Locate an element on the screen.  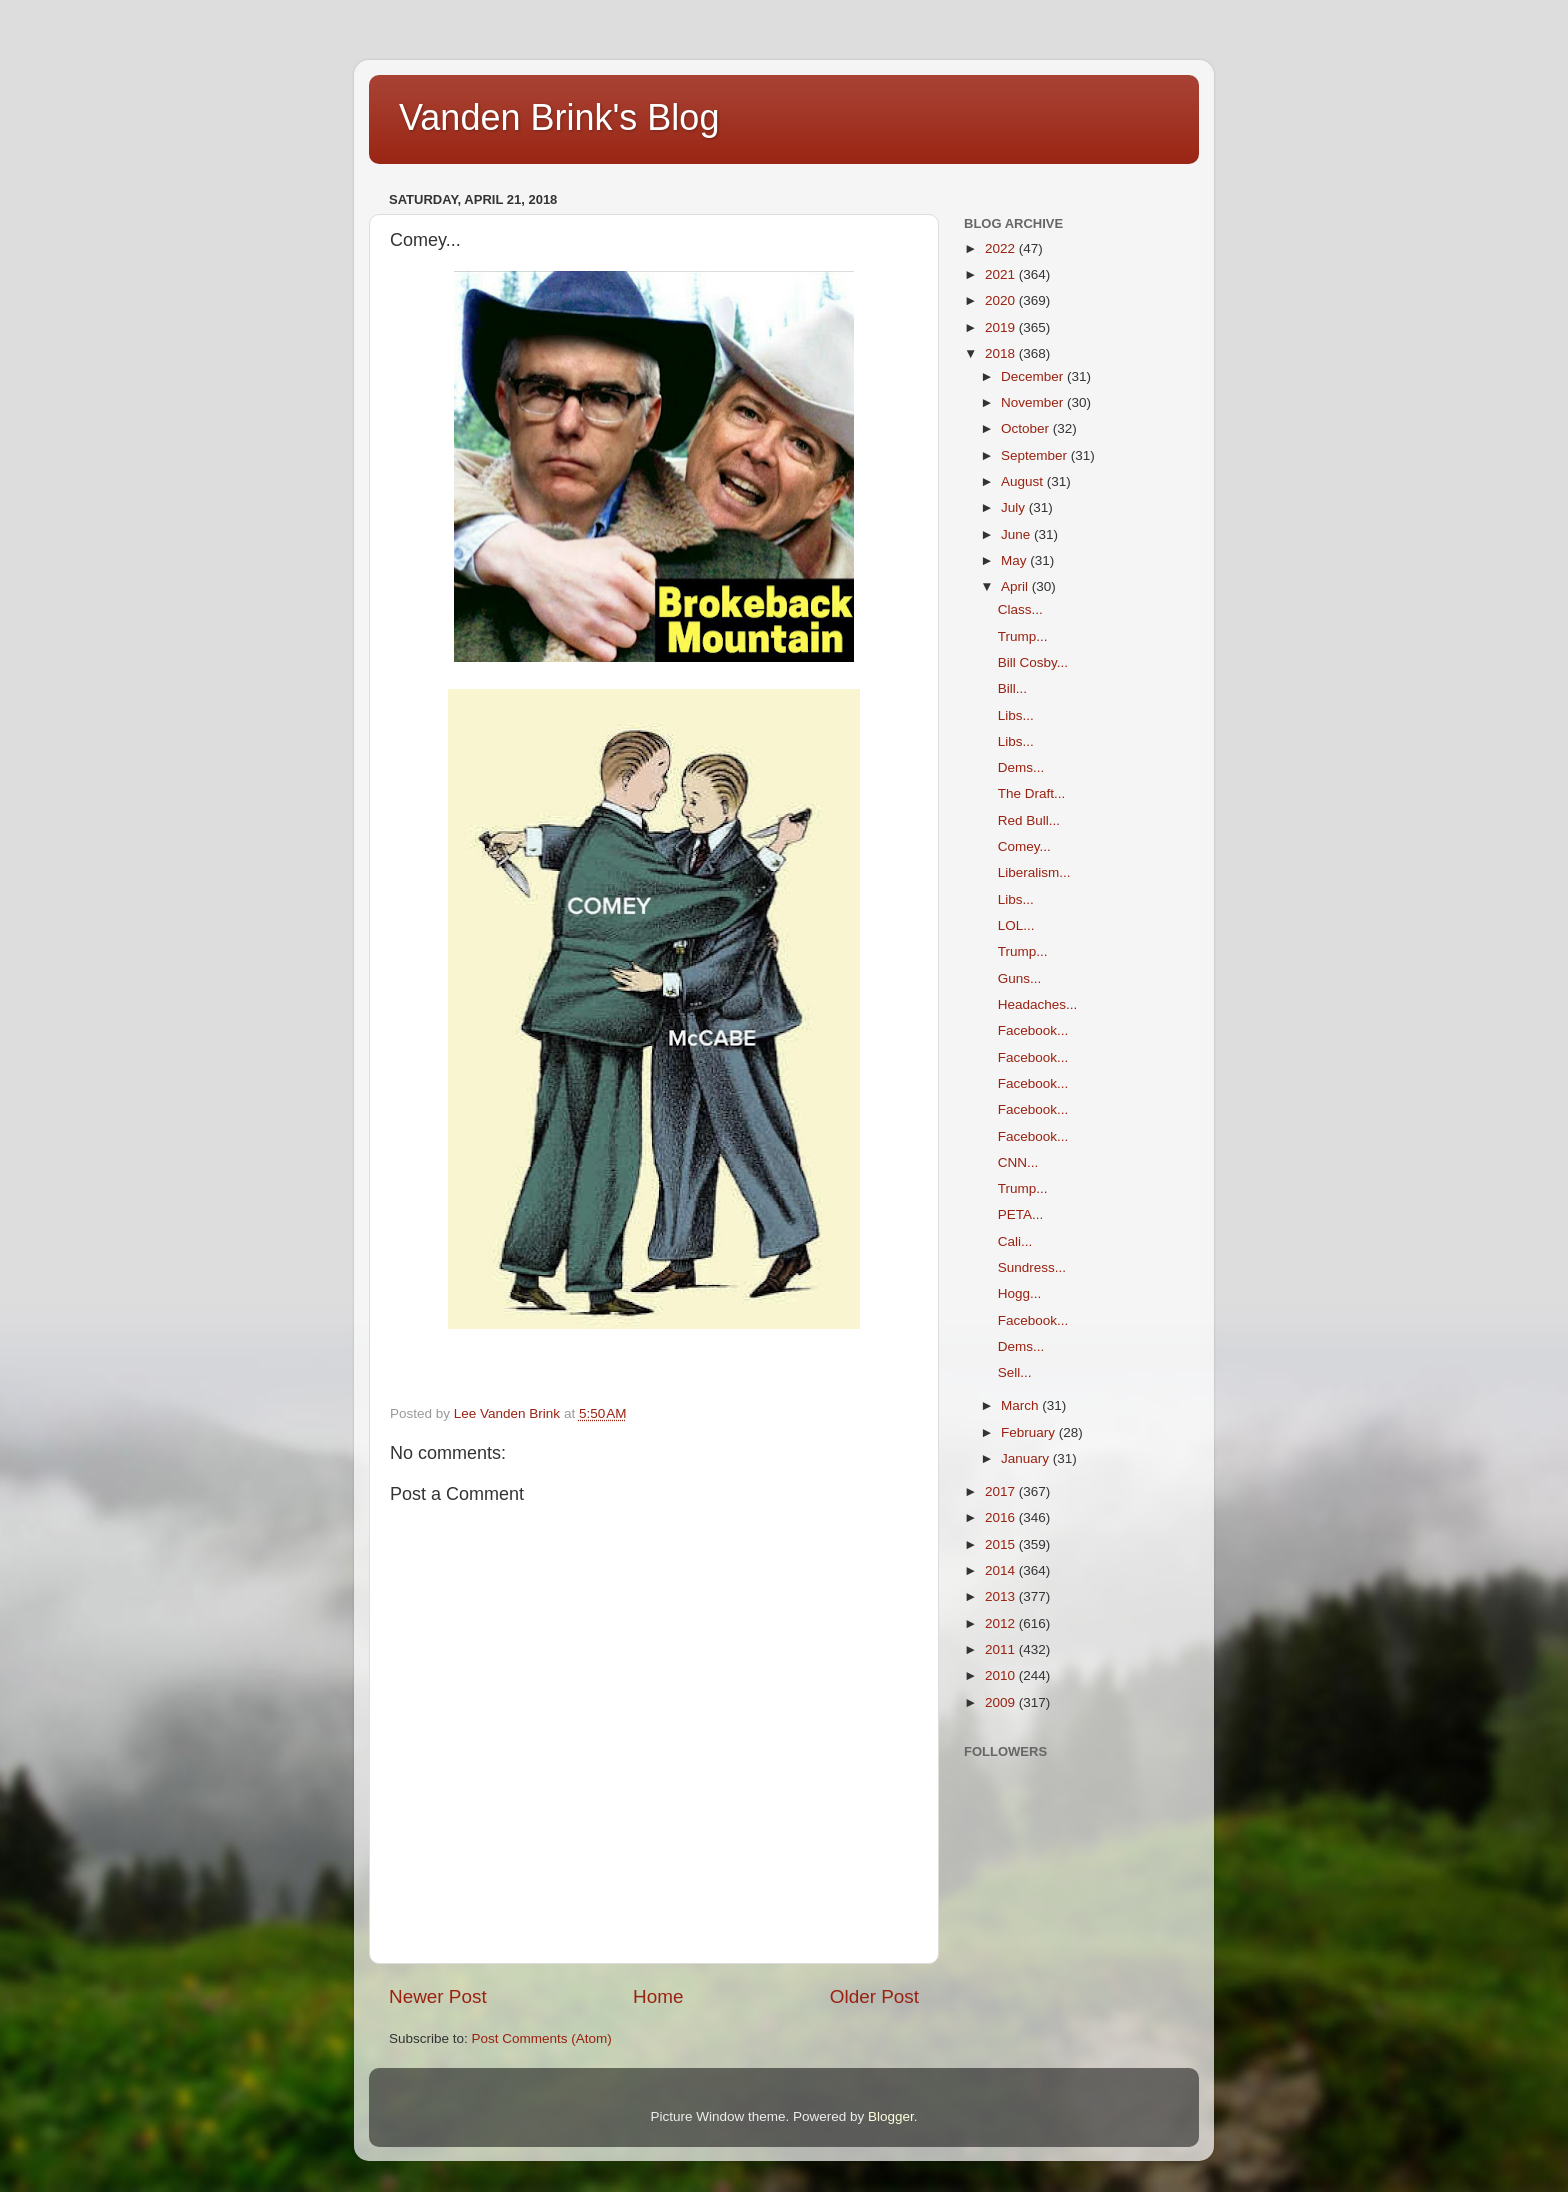
May is located at coordinates (1015, 560).